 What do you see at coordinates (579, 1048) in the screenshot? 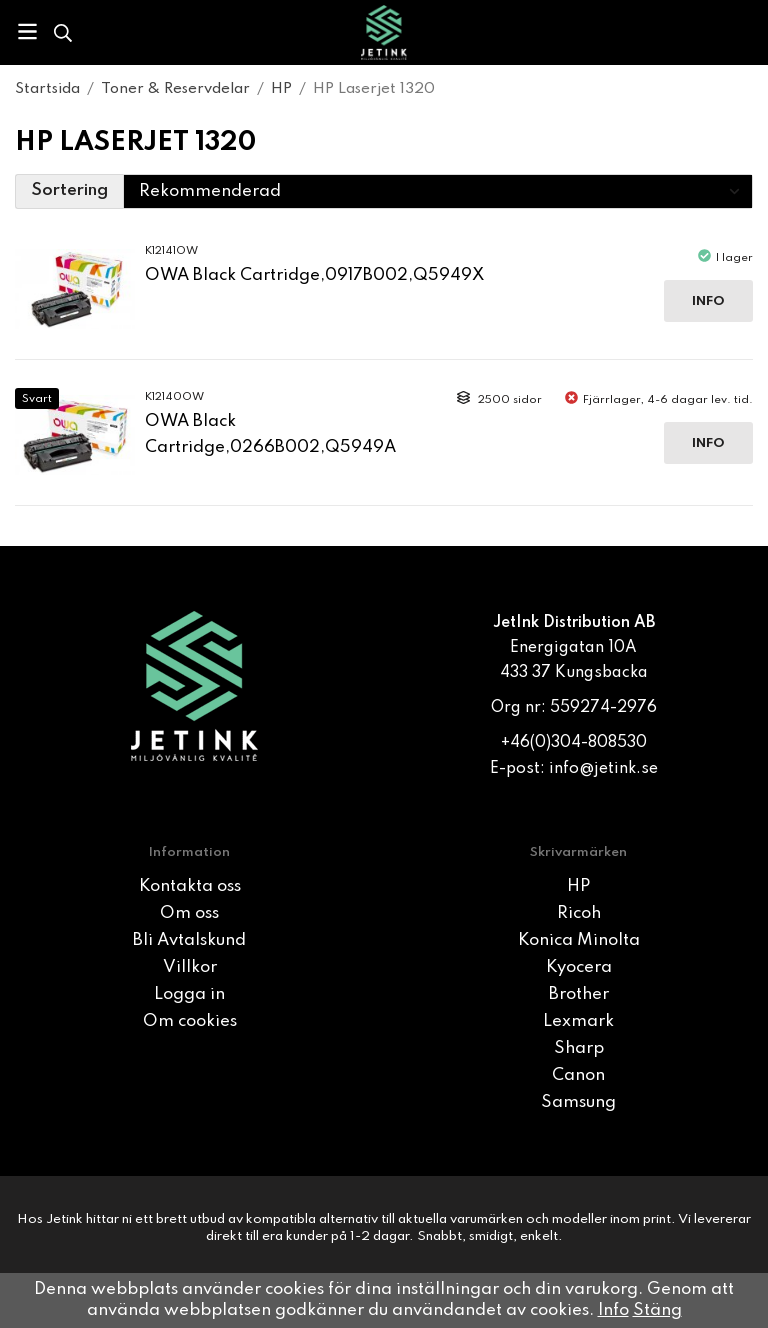
I see `Sharp` at bounding box center [579, 1048].